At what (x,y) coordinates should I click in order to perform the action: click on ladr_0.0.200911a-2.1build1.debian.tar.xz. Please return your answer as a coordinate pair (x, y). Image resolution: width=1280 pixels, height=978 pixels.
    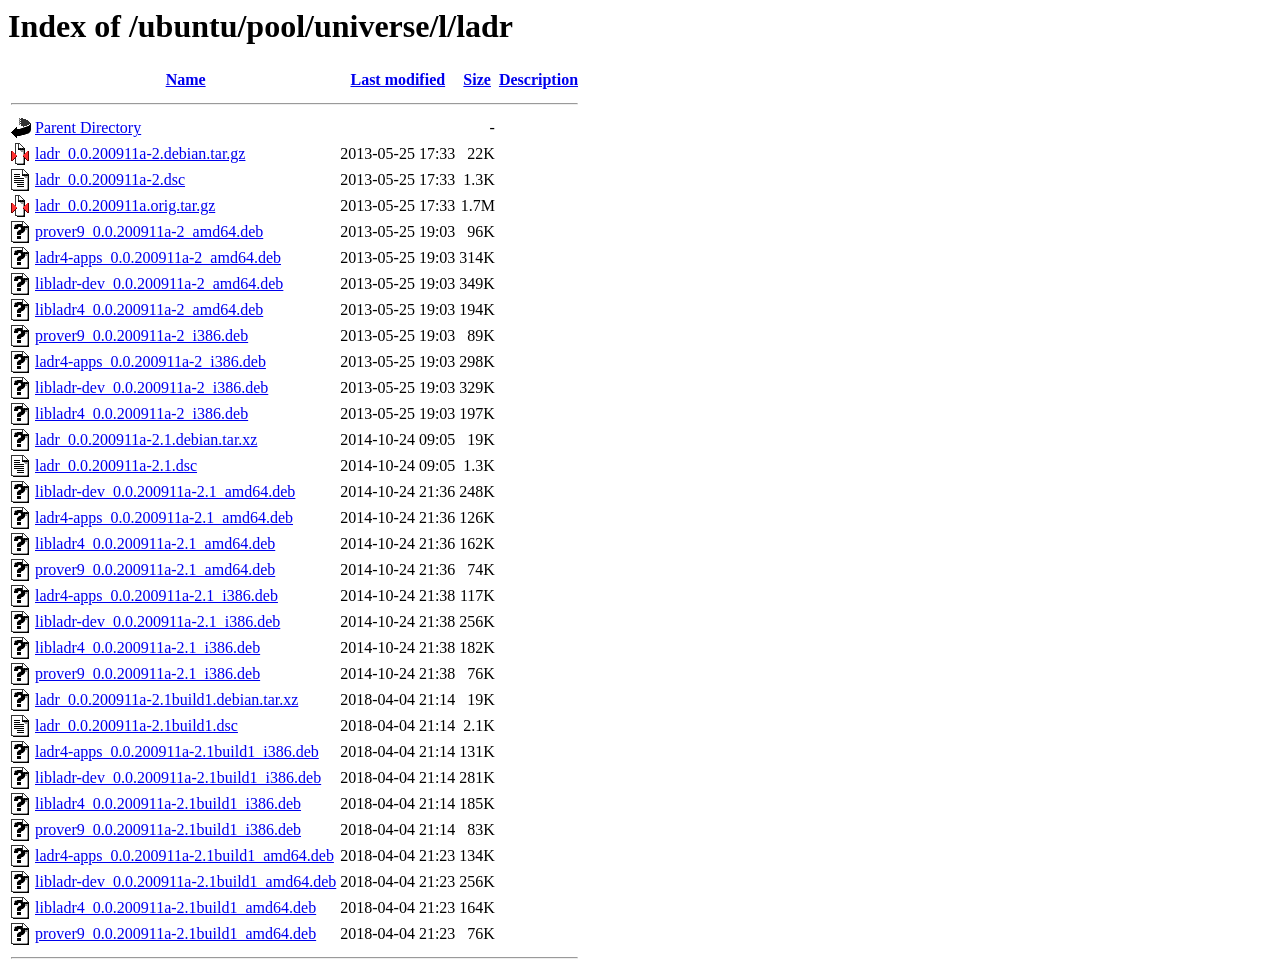
    Looking at the image, I should click on (166, 699).